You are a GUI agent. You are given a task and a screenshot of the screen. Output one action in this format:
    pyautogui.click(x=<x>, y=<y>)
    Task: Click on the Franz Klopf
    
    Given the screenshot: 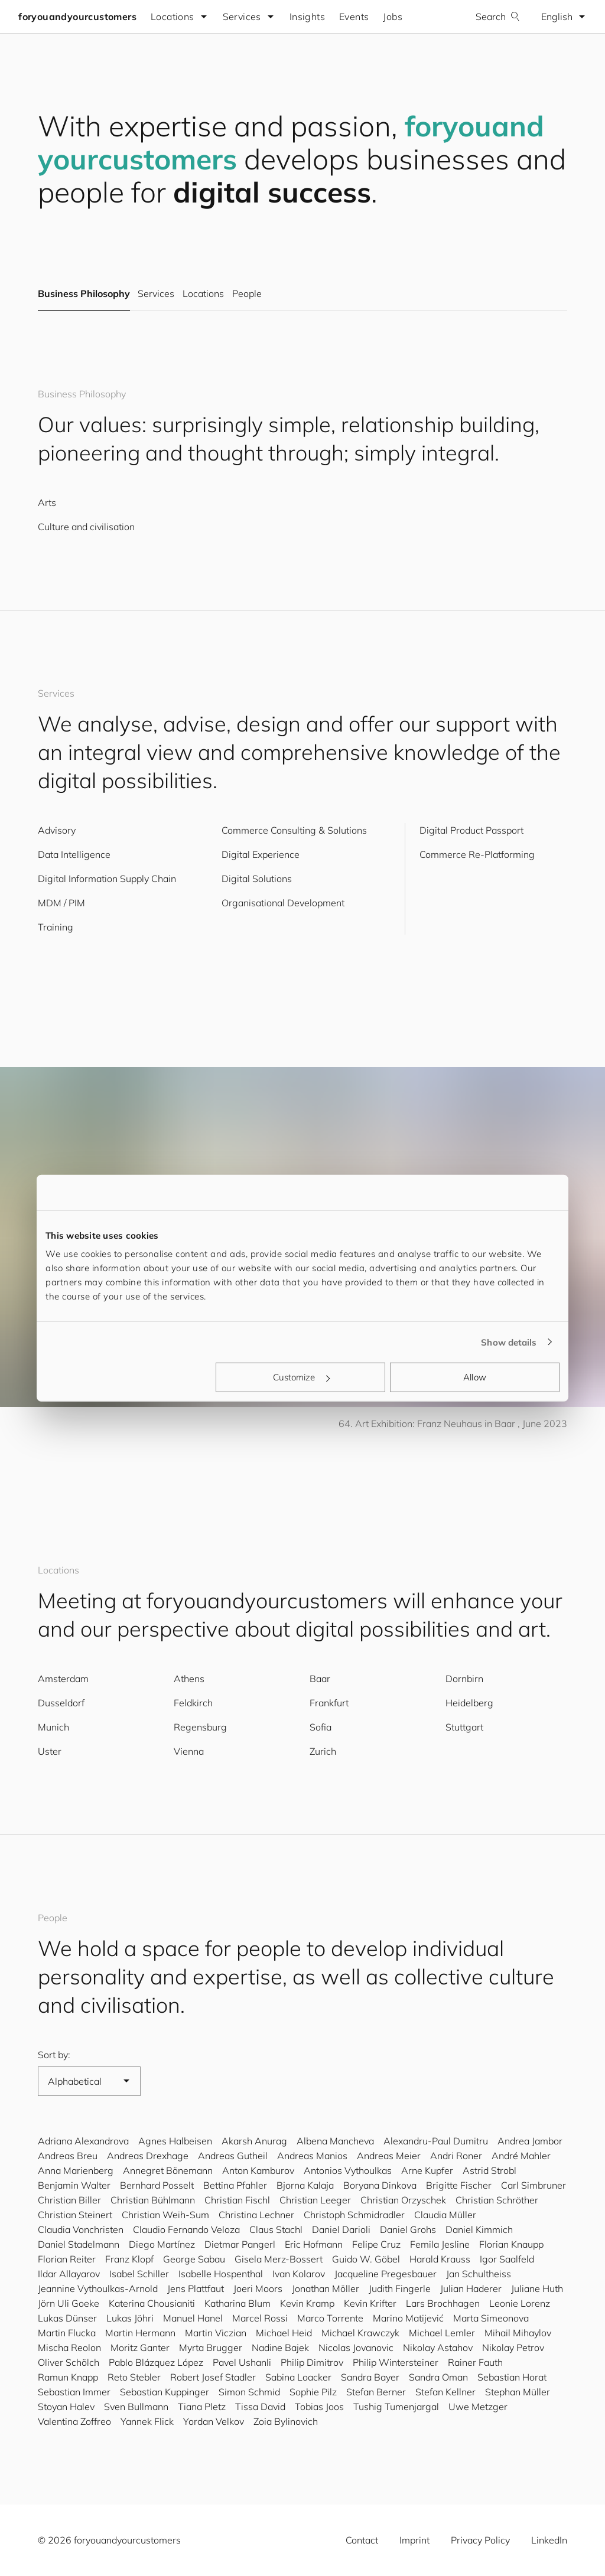 What is the action you would take?
    pyautogui.click(x=129, y=2259)
    